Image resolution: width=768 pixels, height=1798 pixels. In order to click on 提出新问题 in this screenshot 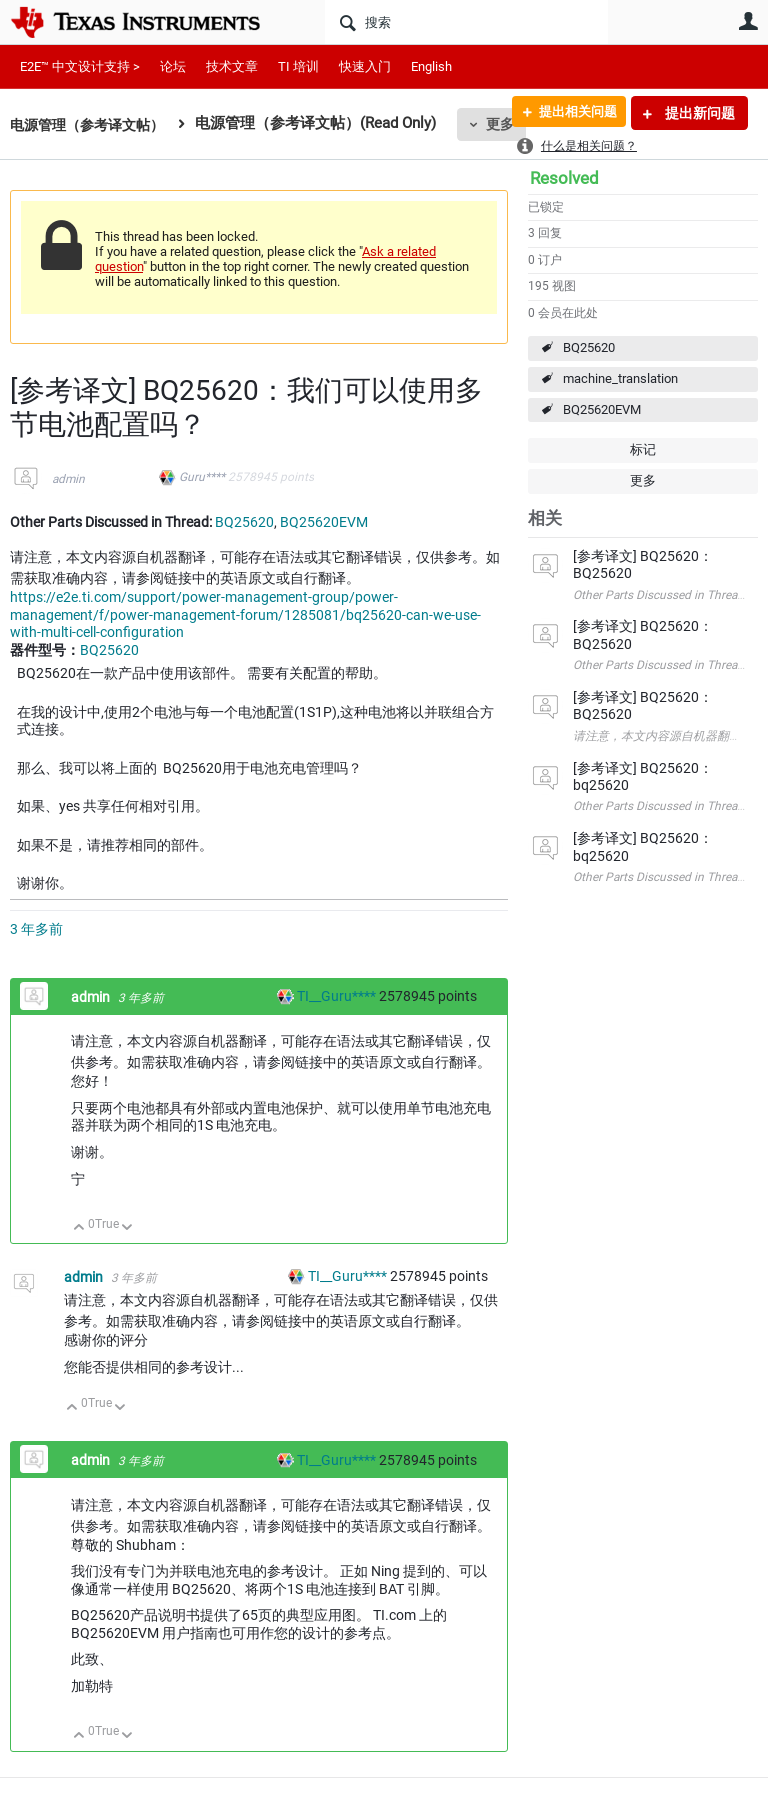, I will do `click(698, 113)`.